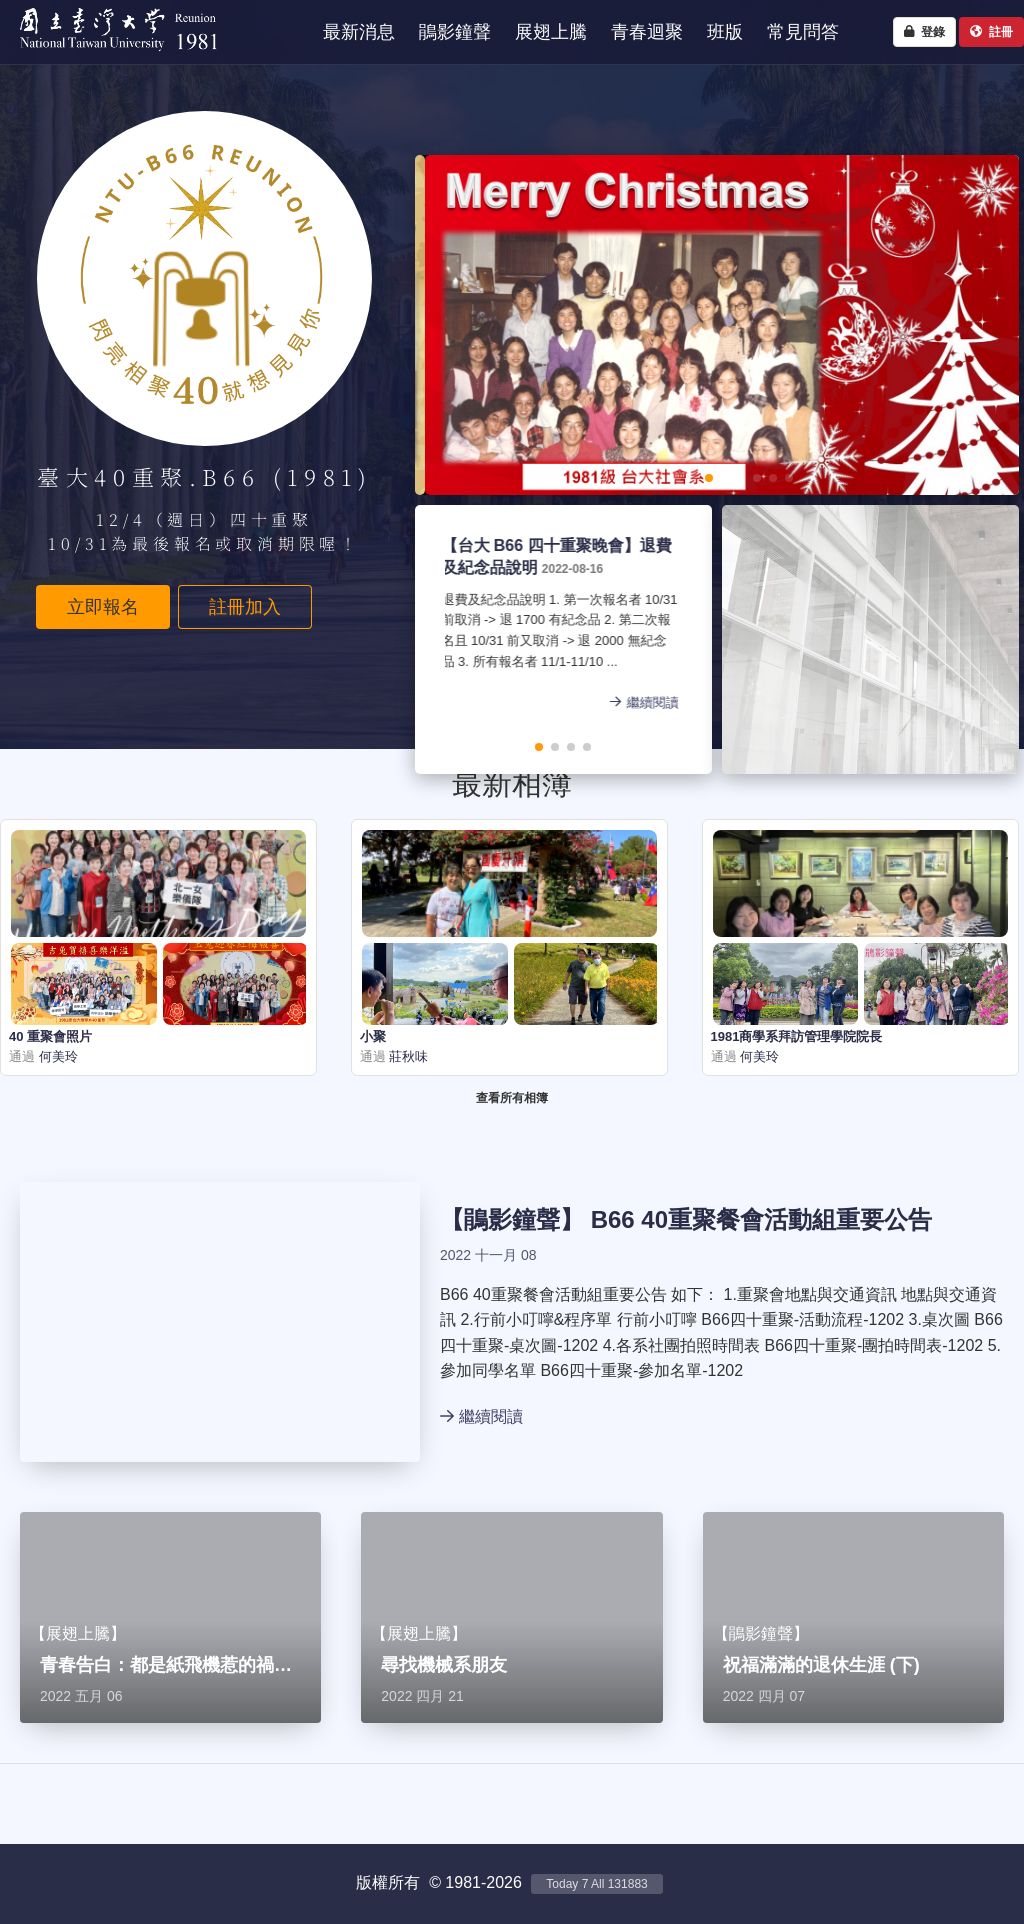 This screenshot has height=1924, width=1024. Describe the element at coordinates (407, 1056) in the screenshot. I see `莊秋味` at that location.